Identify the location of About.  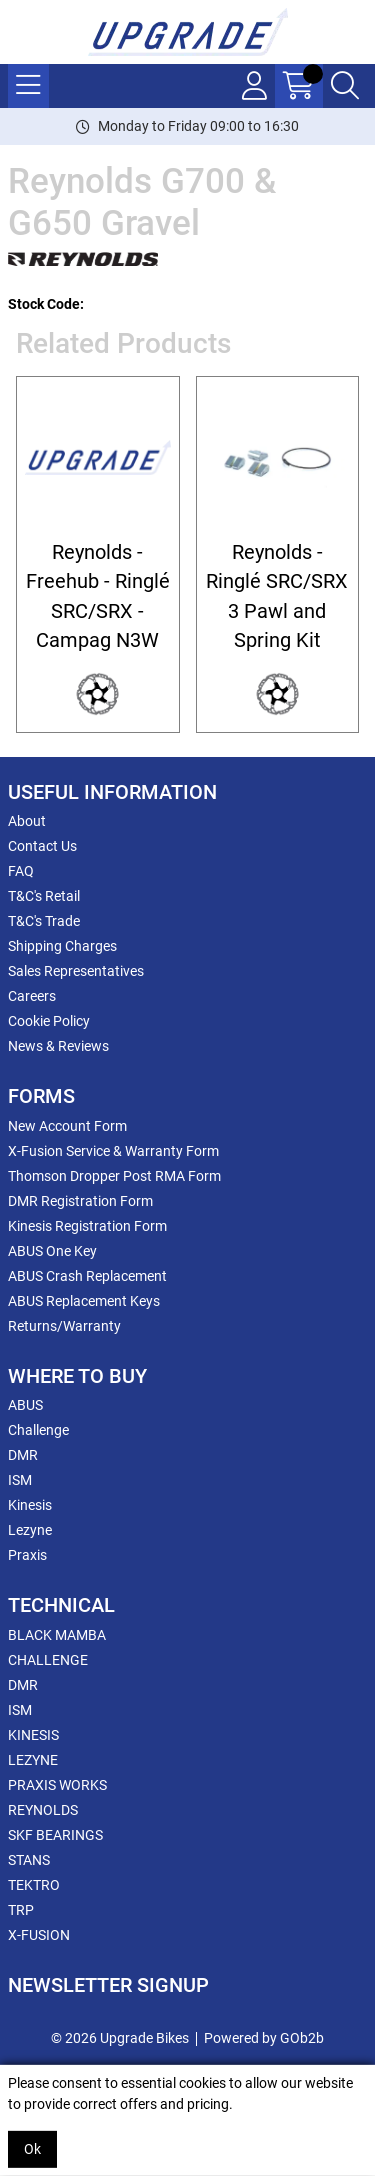
(27, 821).